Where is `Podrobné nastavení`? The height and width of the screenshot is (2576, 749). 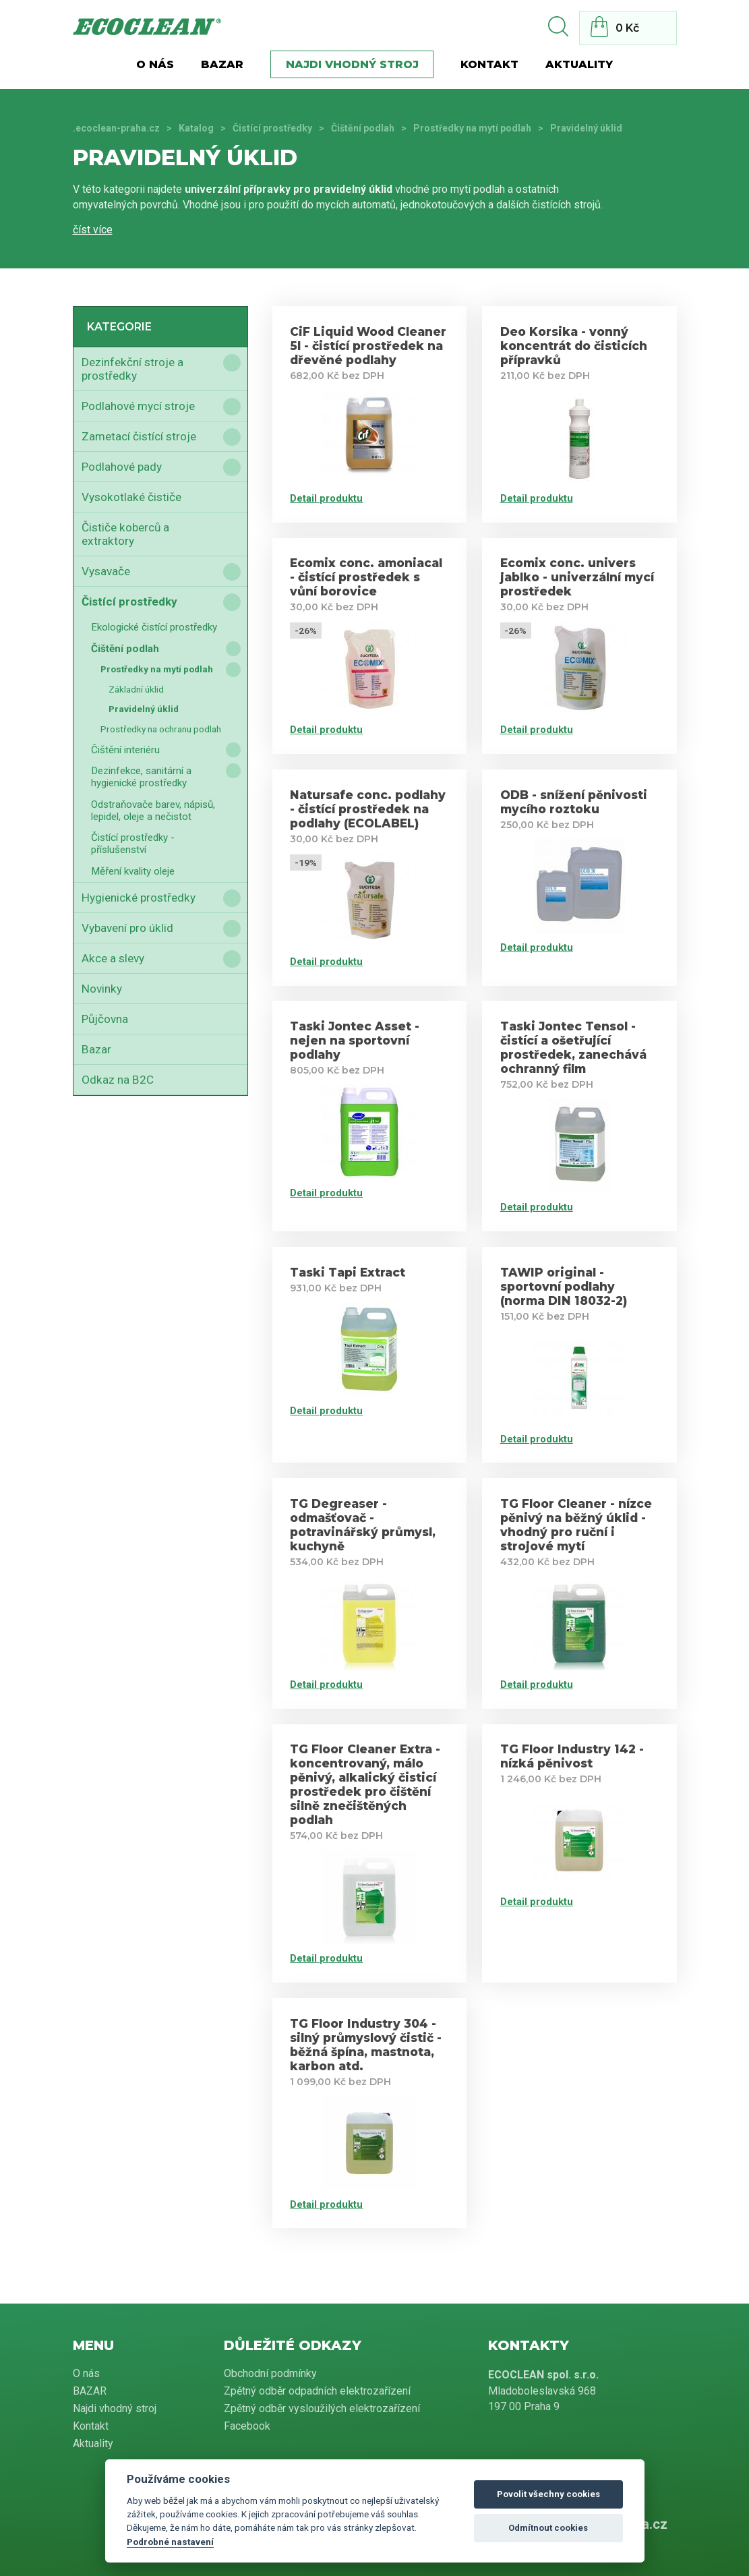 Podrobné nastavení is located at coordinates (170, 2541).